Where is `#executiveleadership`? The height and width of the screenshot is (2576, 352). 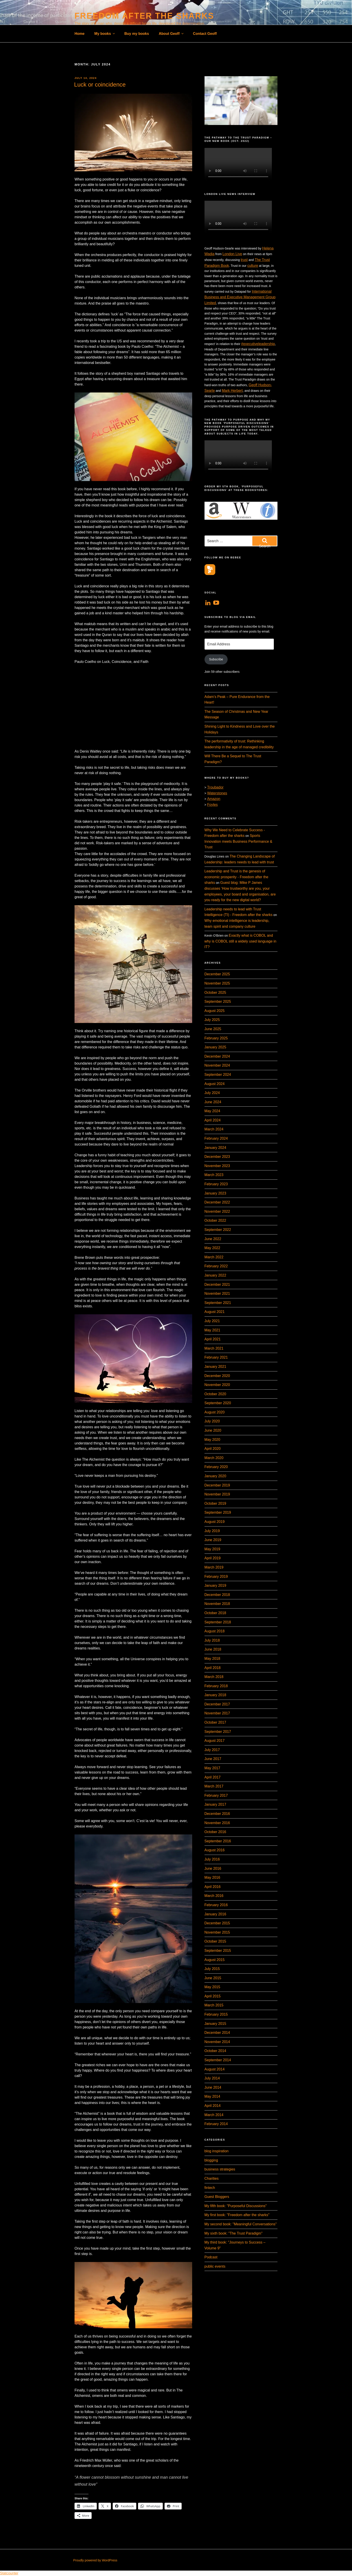
#executiveleadership is located at coordinates (258, 344).